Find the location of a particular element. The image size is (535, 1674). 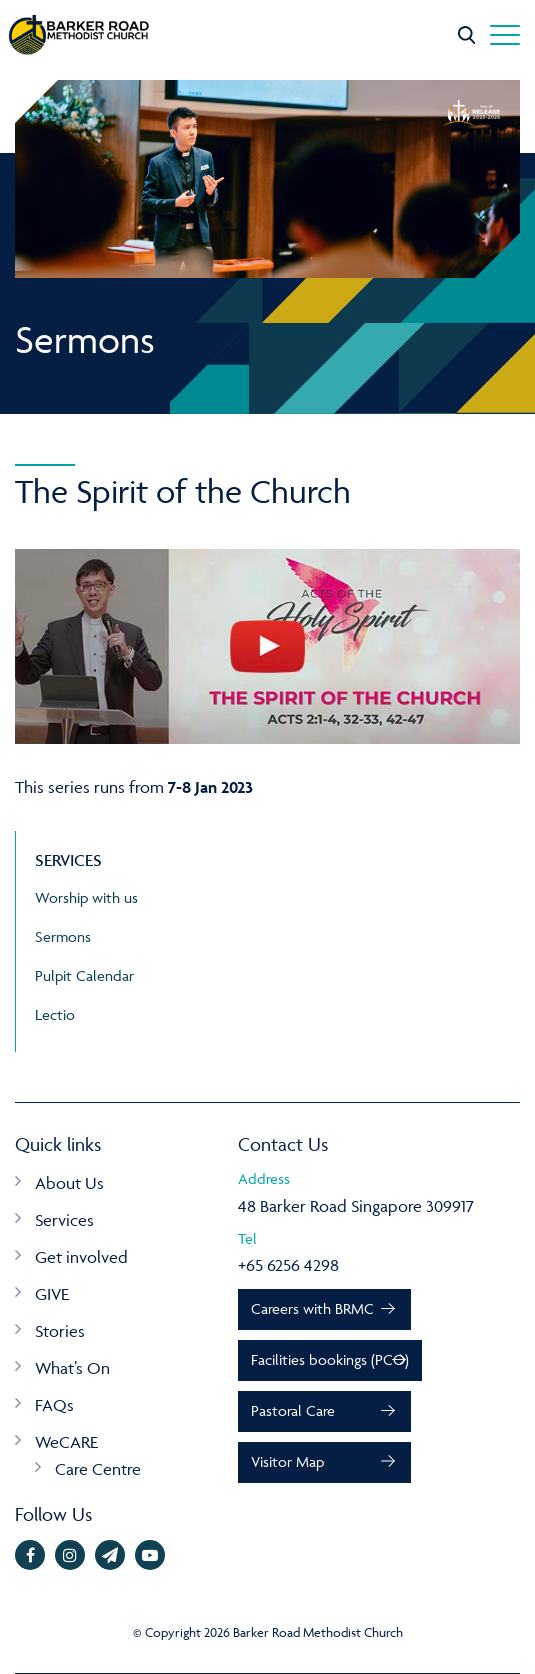

Worship with us is located at coordinates (86, 897).